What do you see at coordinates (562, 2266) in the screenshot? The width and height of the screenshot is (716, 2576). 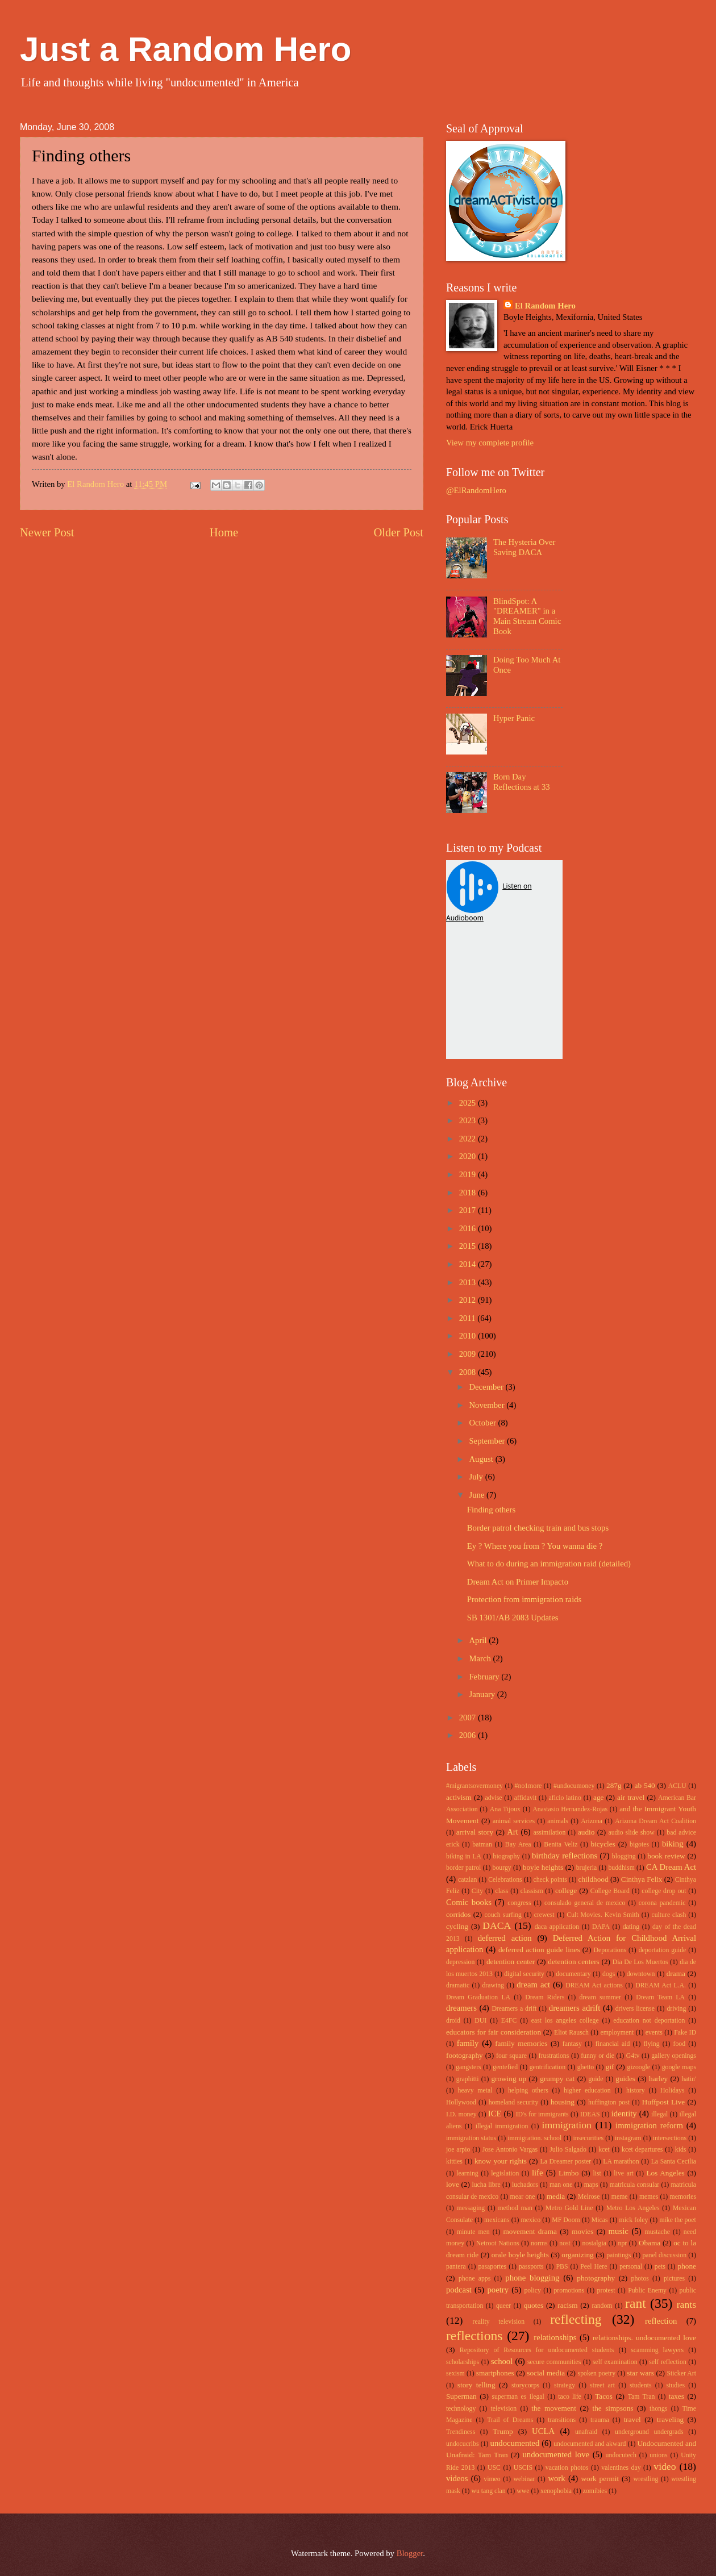 I see `PBS` at bounding box center [562, 2266].